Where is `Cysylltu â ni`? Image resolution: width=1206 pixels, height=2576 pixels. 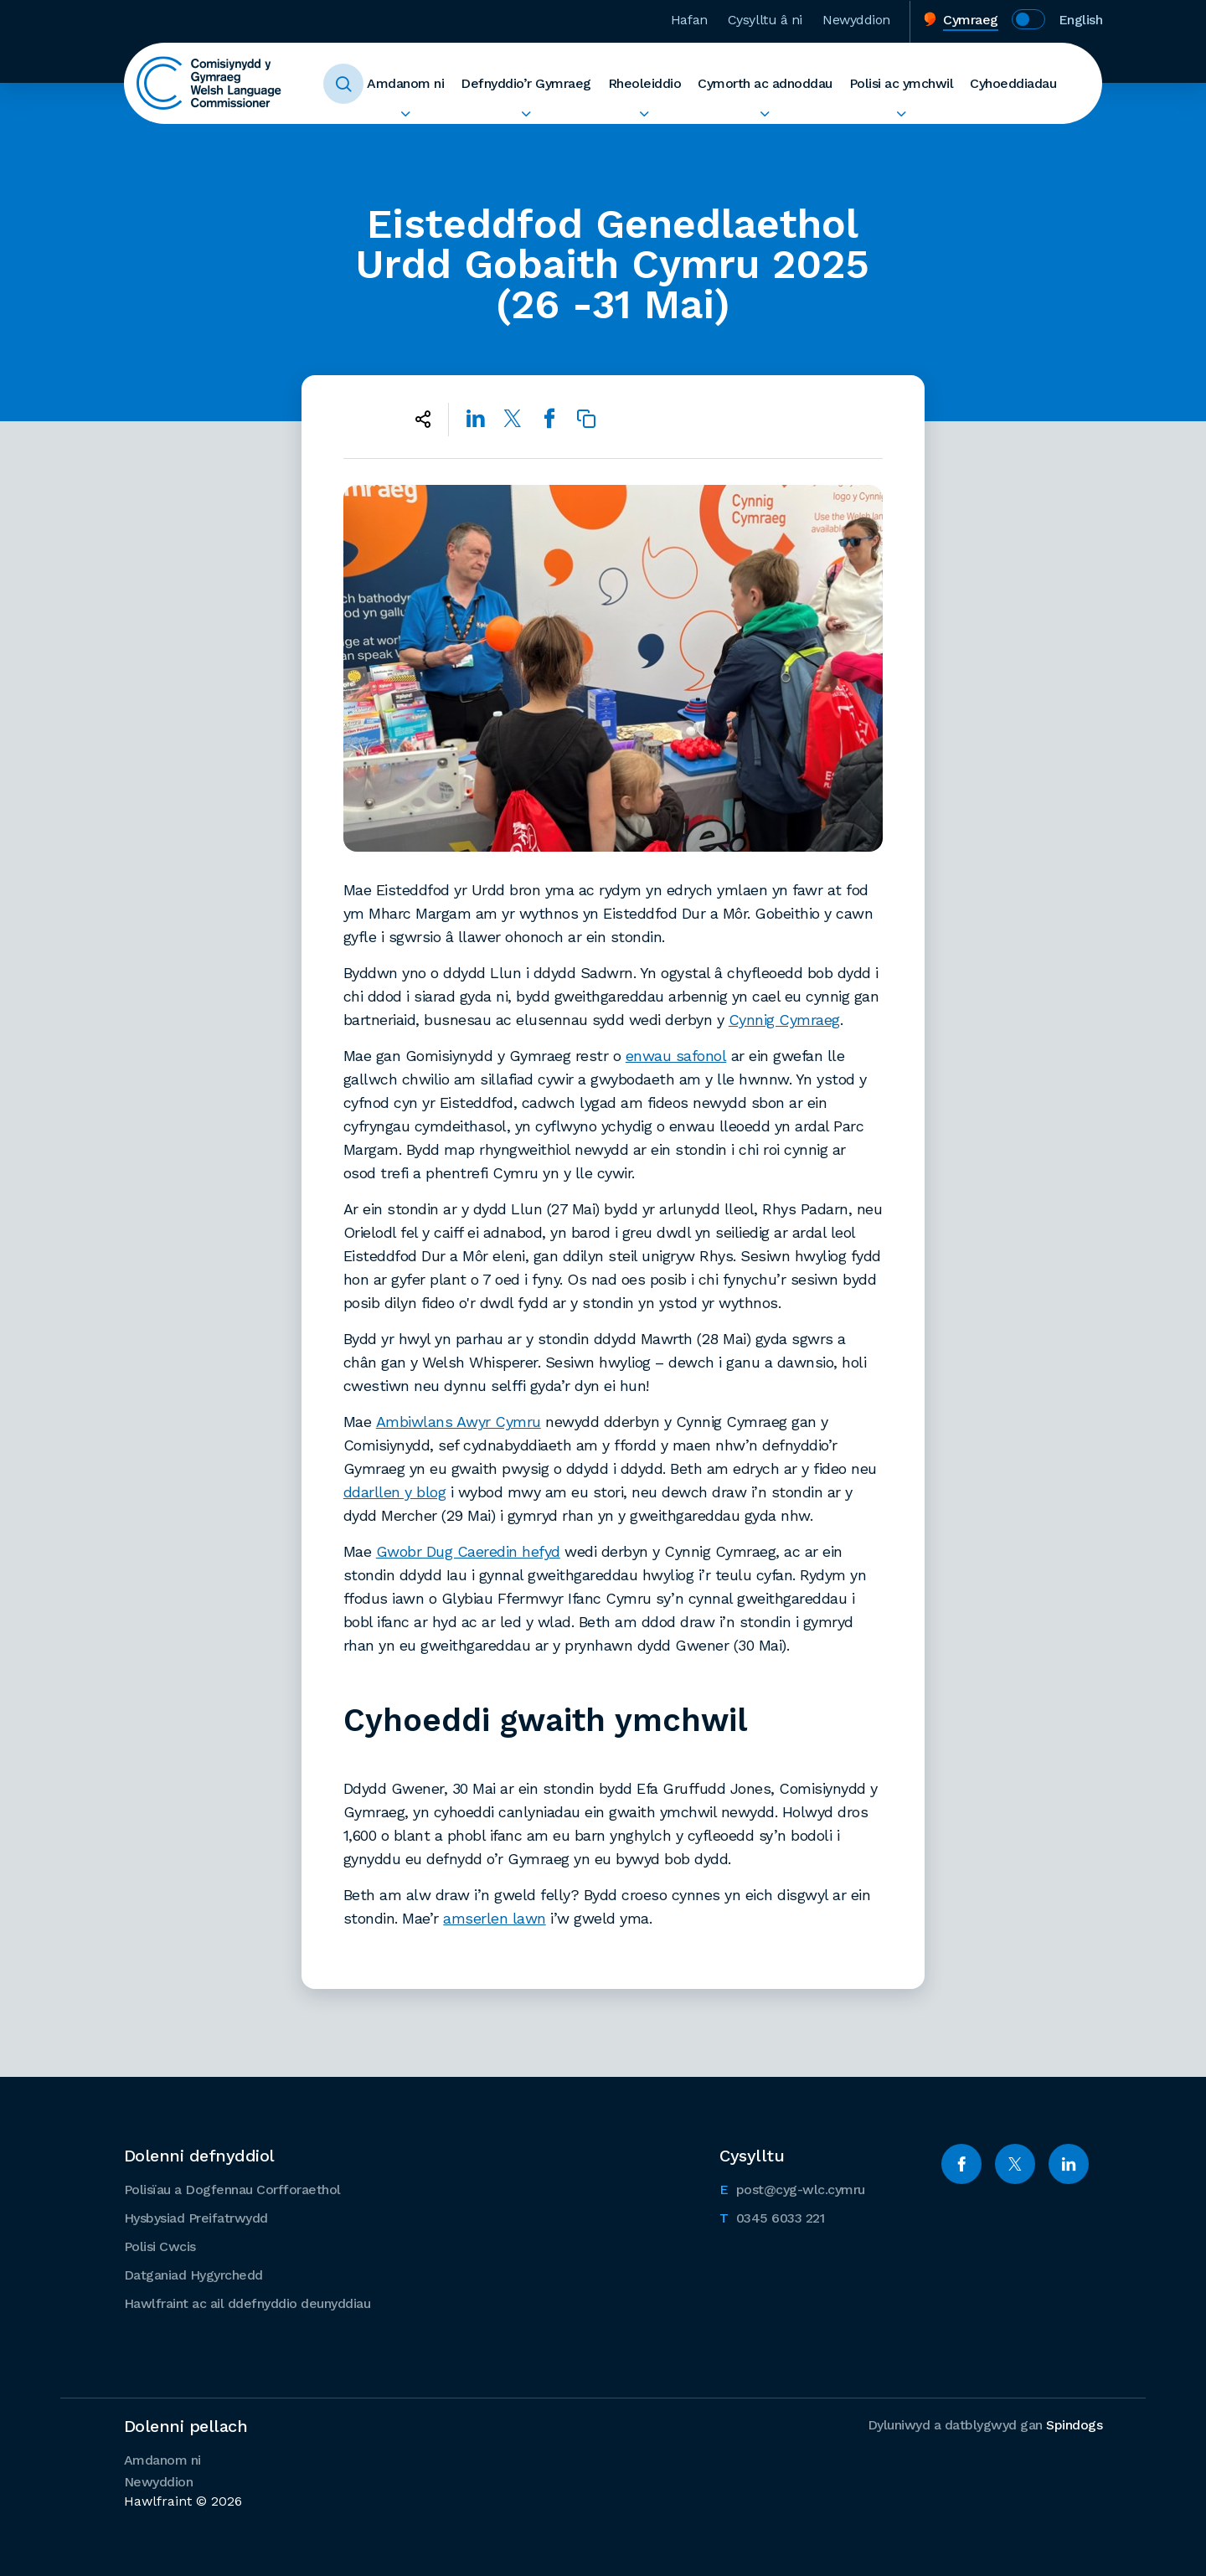
Cysylltu â ni is located at coordinates (765, 20).